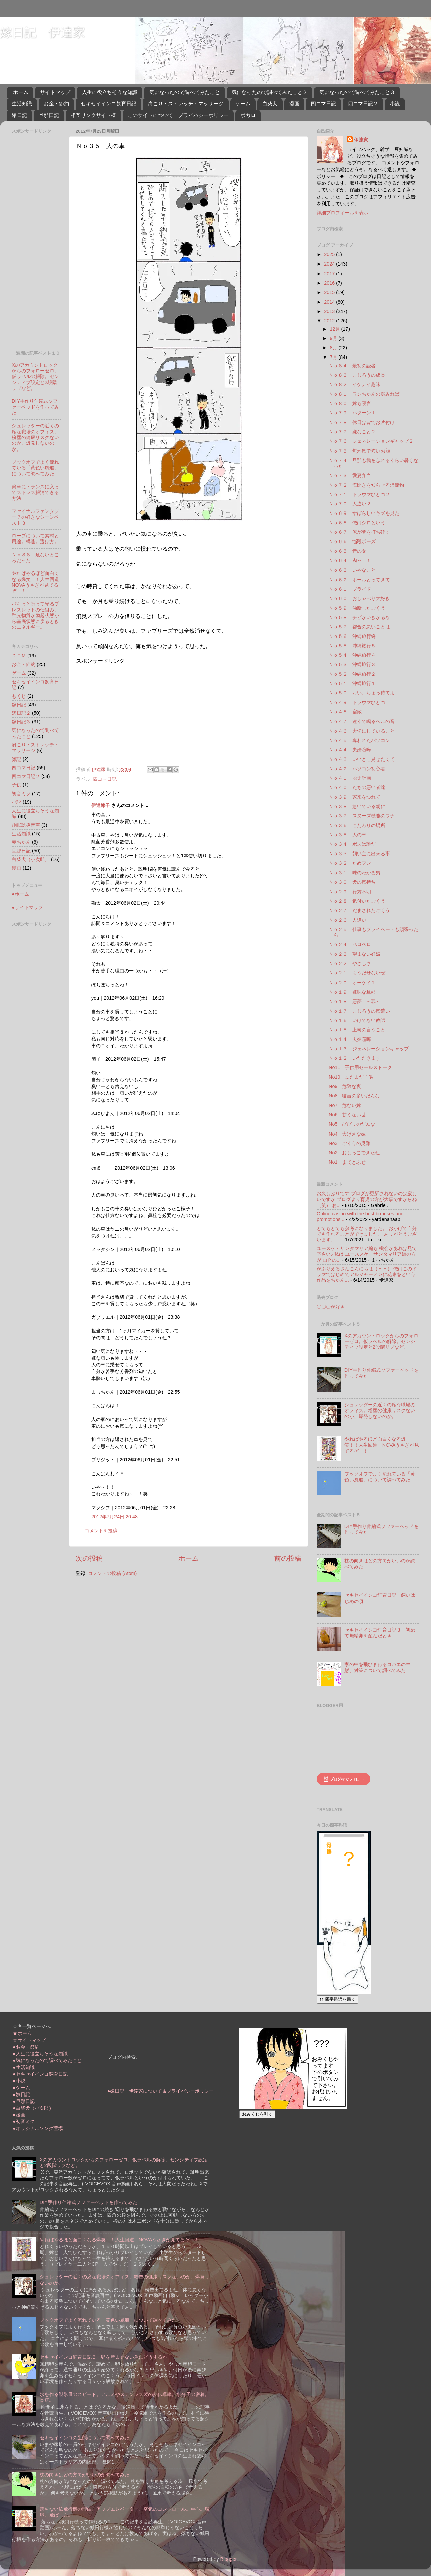 The height and width of the screenshot is (2576, 431). Describe the element at coordinates (42, 32) in the screenshot. I see `嫁日記 伊達家` at that location.